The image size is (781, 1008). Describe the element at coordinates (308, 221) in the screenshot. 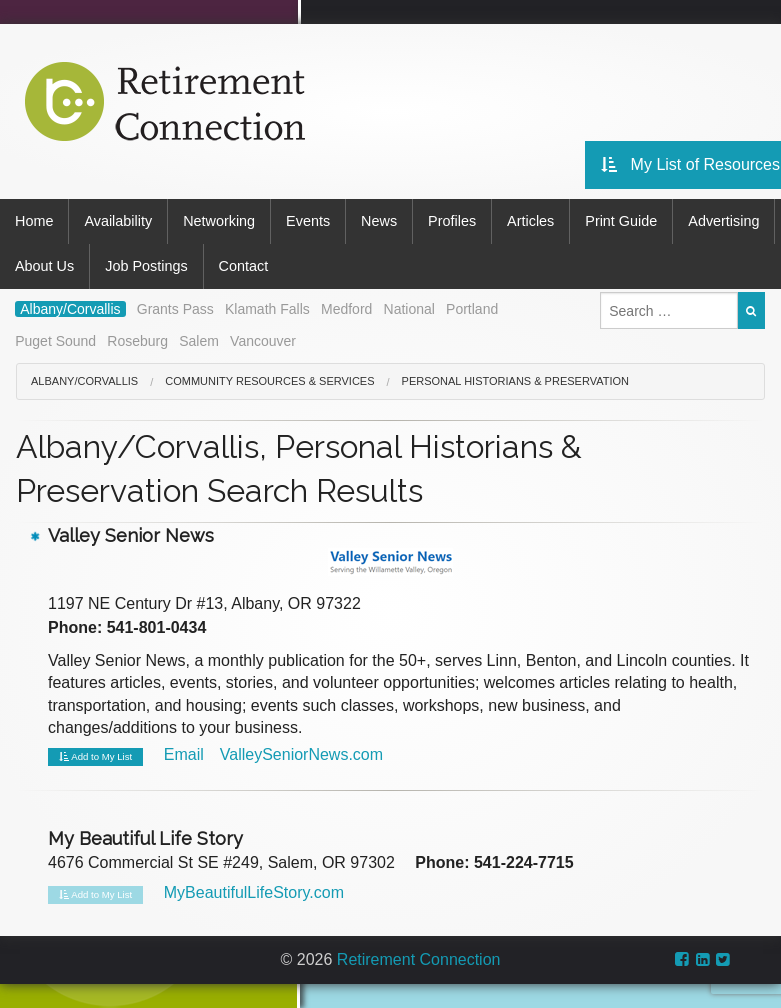

I see `Events` at that location.